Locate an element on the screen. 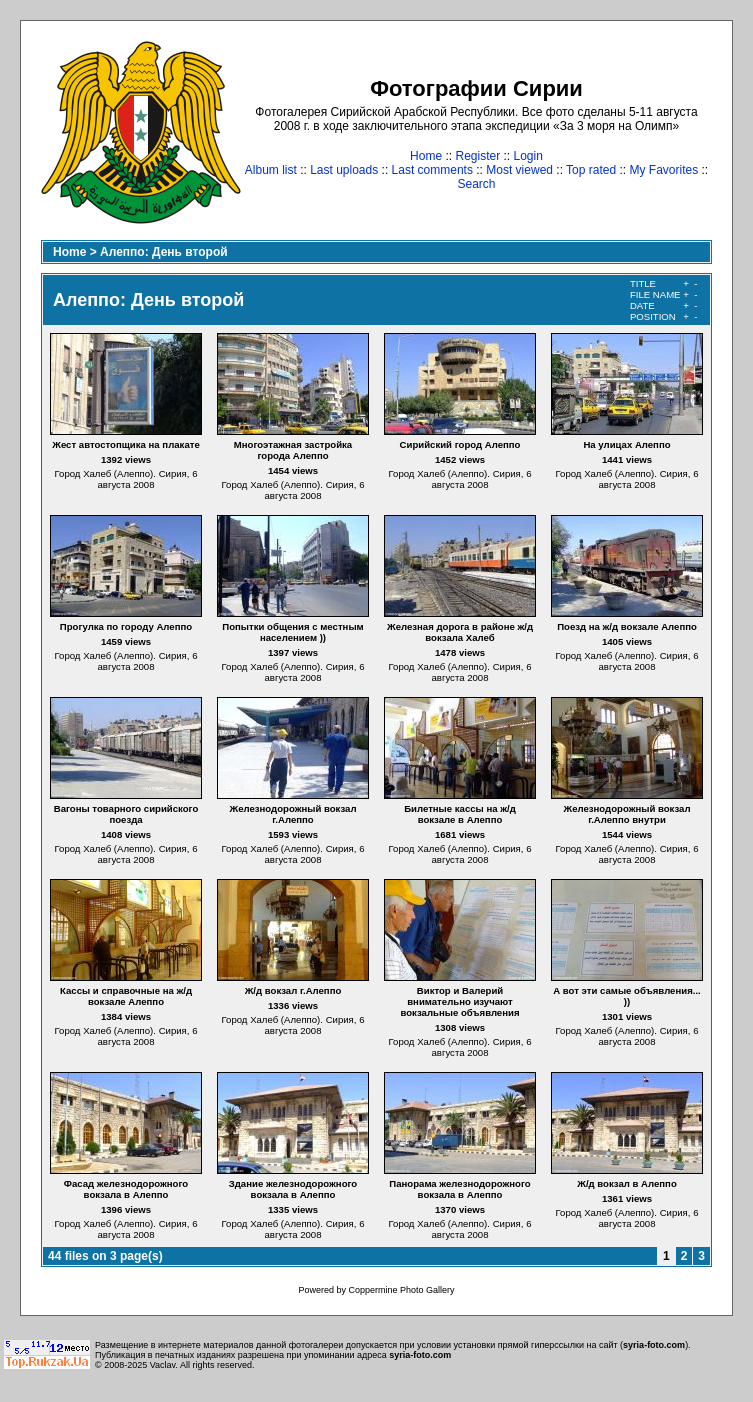 This screenshot has width=753, height=1402. Home is located at coordinates (426, 156).